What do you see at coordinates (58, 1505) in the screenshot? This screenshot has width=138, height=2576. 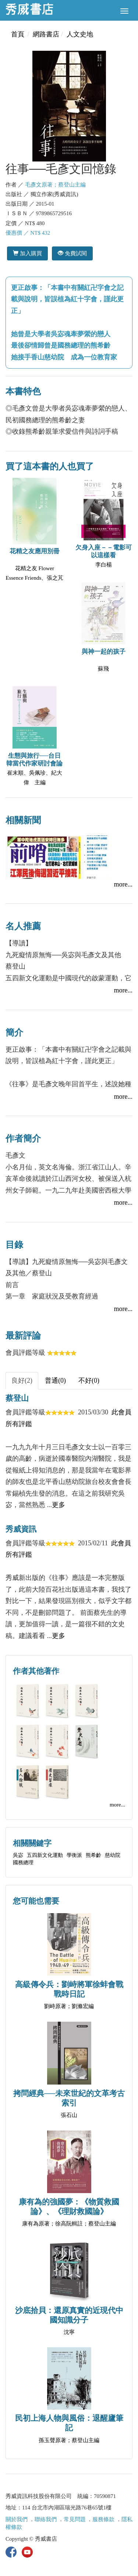 I see `更多` at bounding box center [58, 1505].